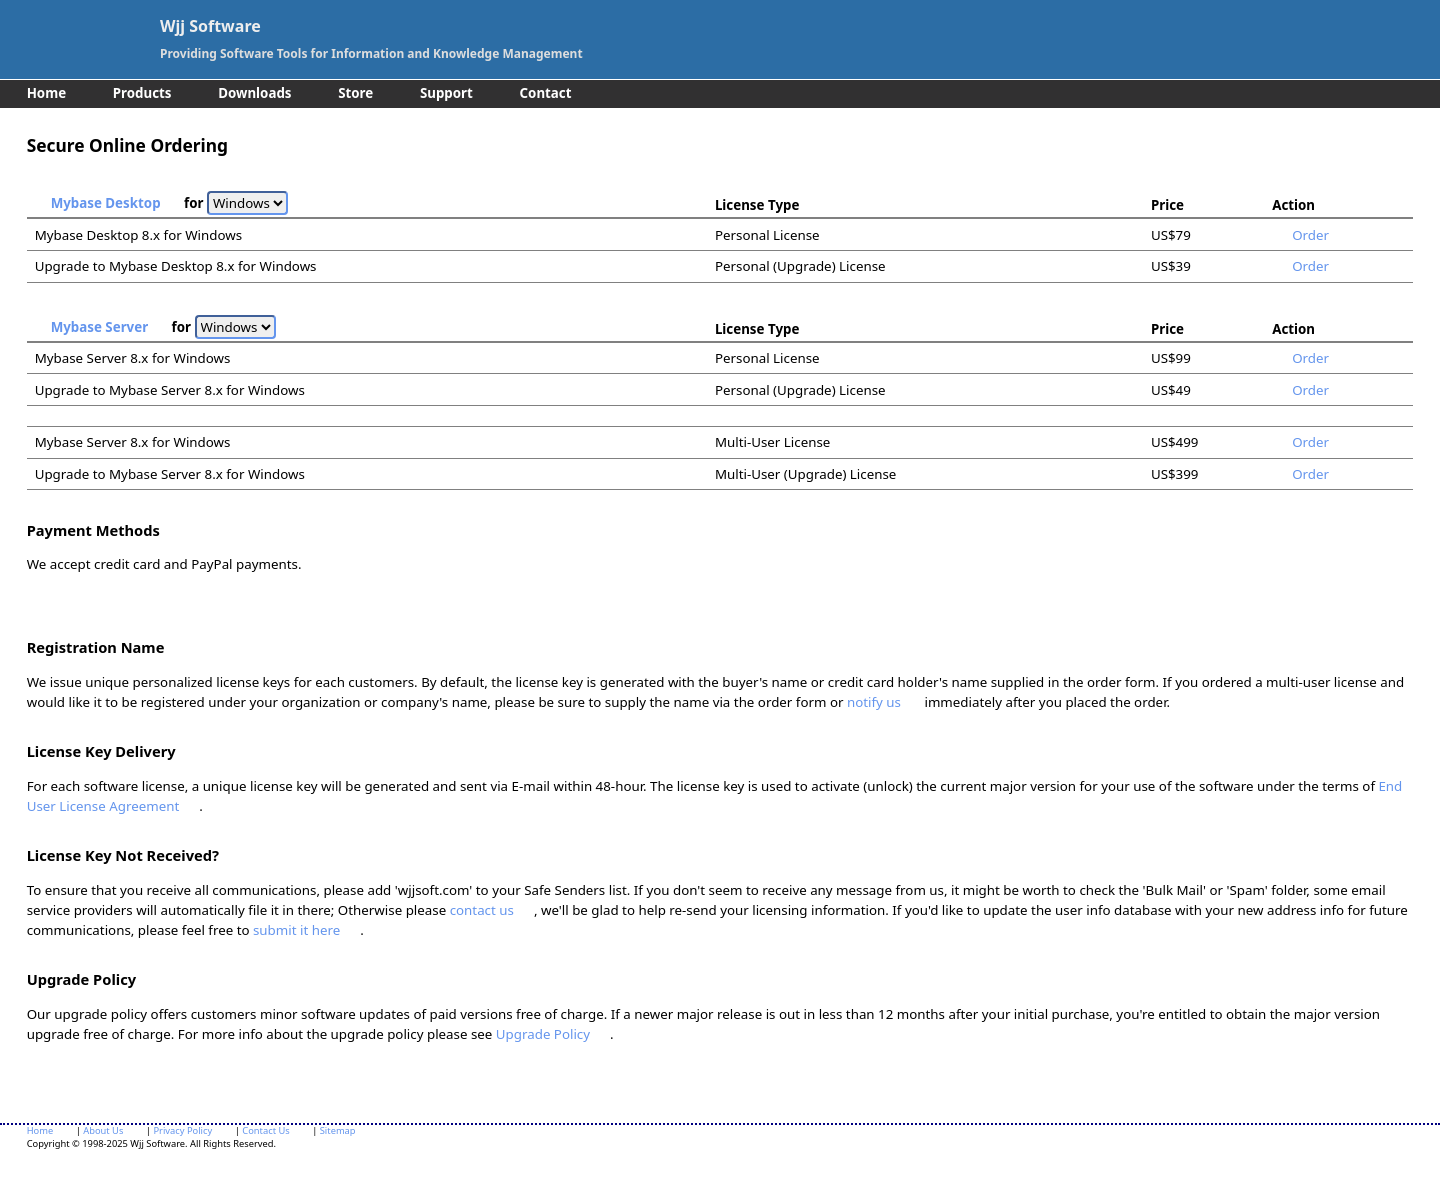 The image size is (1440, 1179). I want to click on Mybase Desktop, so click(106, 203).